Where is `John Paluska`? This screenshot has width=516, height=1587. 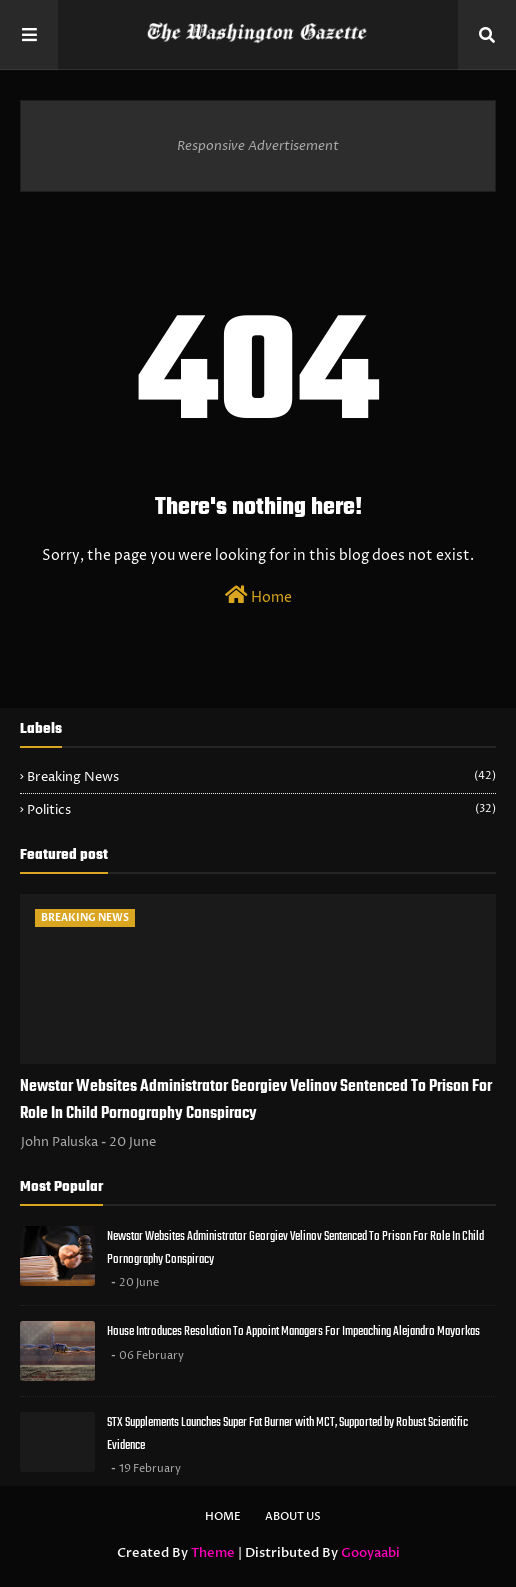
John Paluska is located at coordinates (59, 1142).